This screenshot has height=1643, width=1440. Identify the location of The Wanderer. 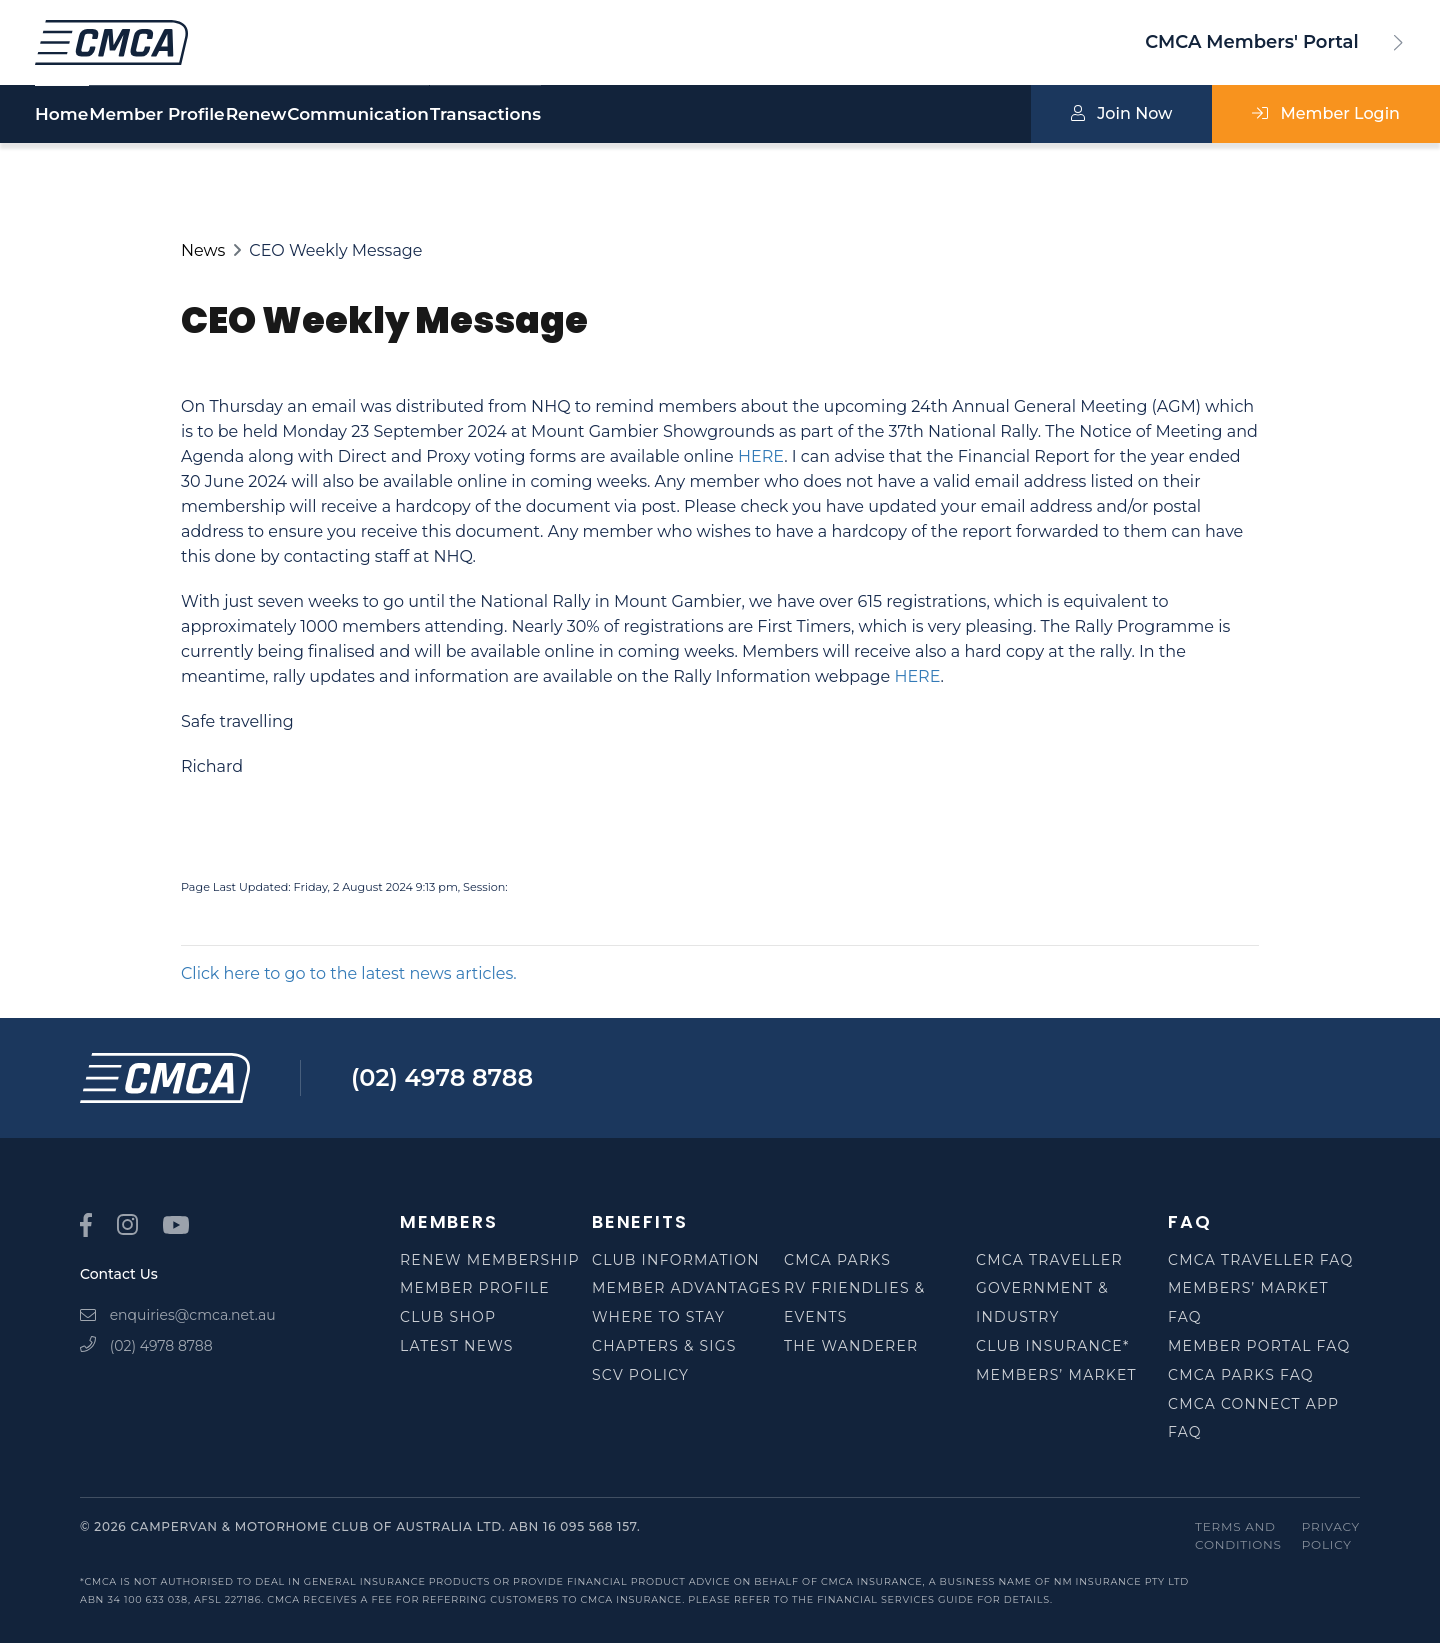
(851, 1346).